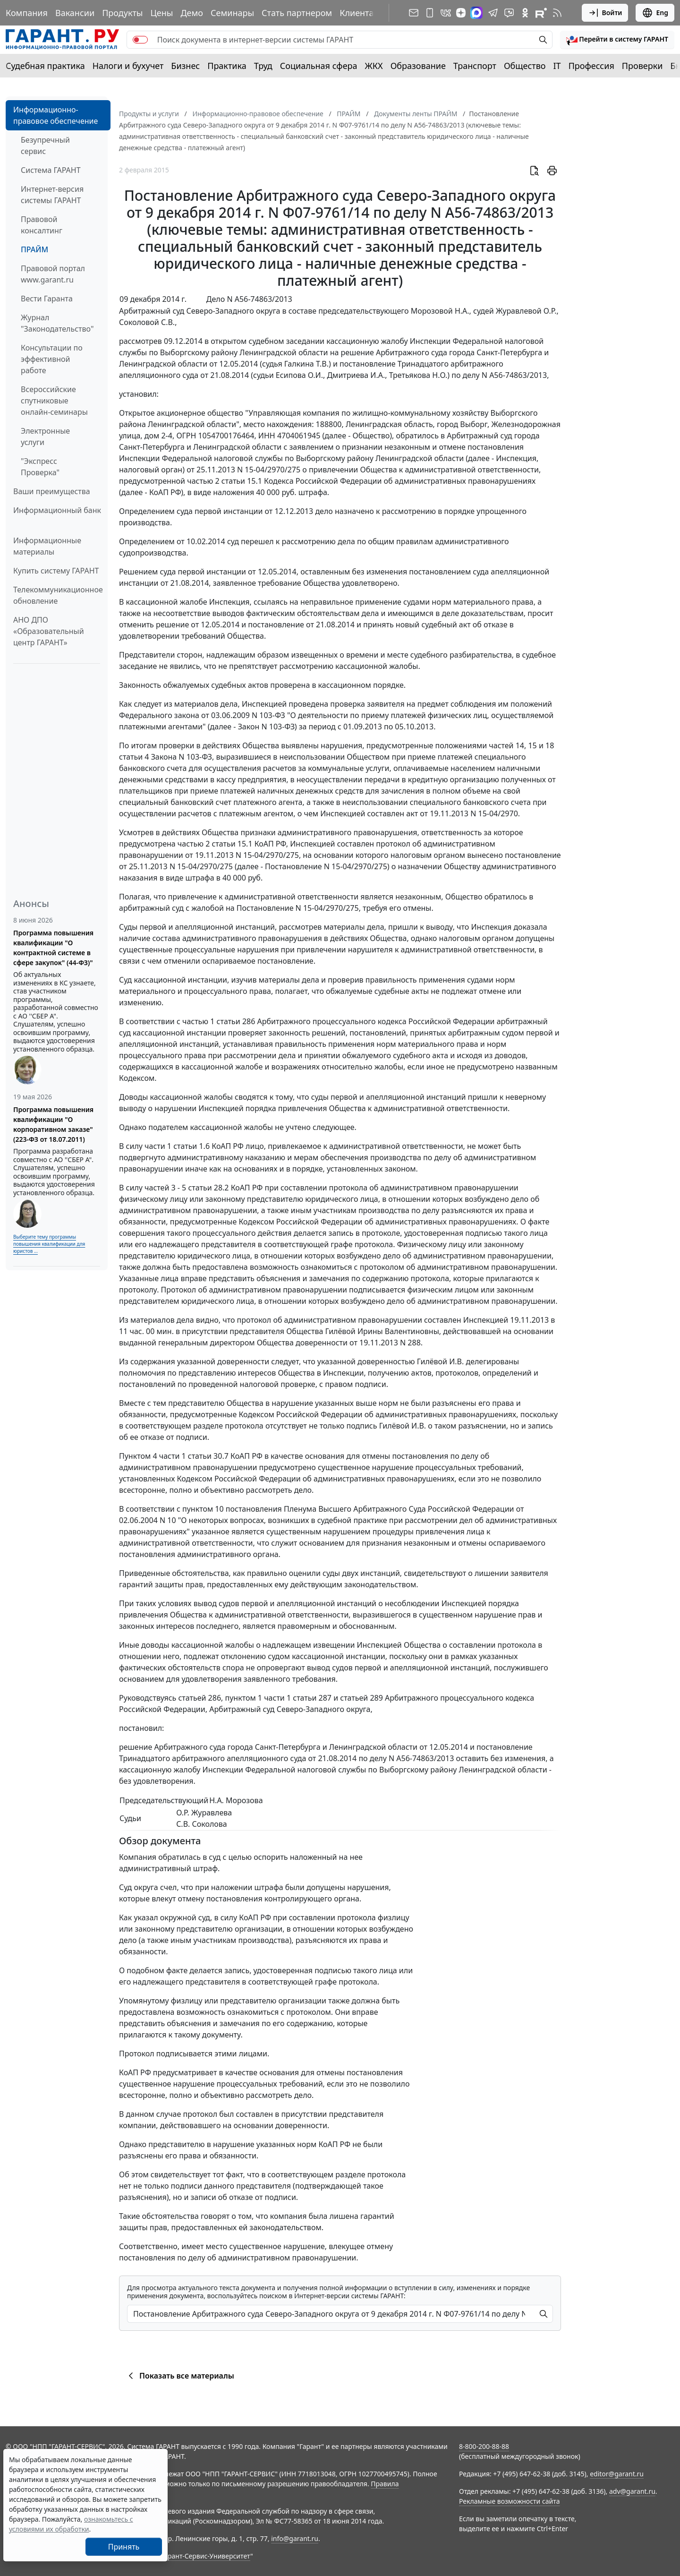 This screenshot has width=680, height=2576. I want to click on Телекоммуникационное обновление, so click(58, 595).